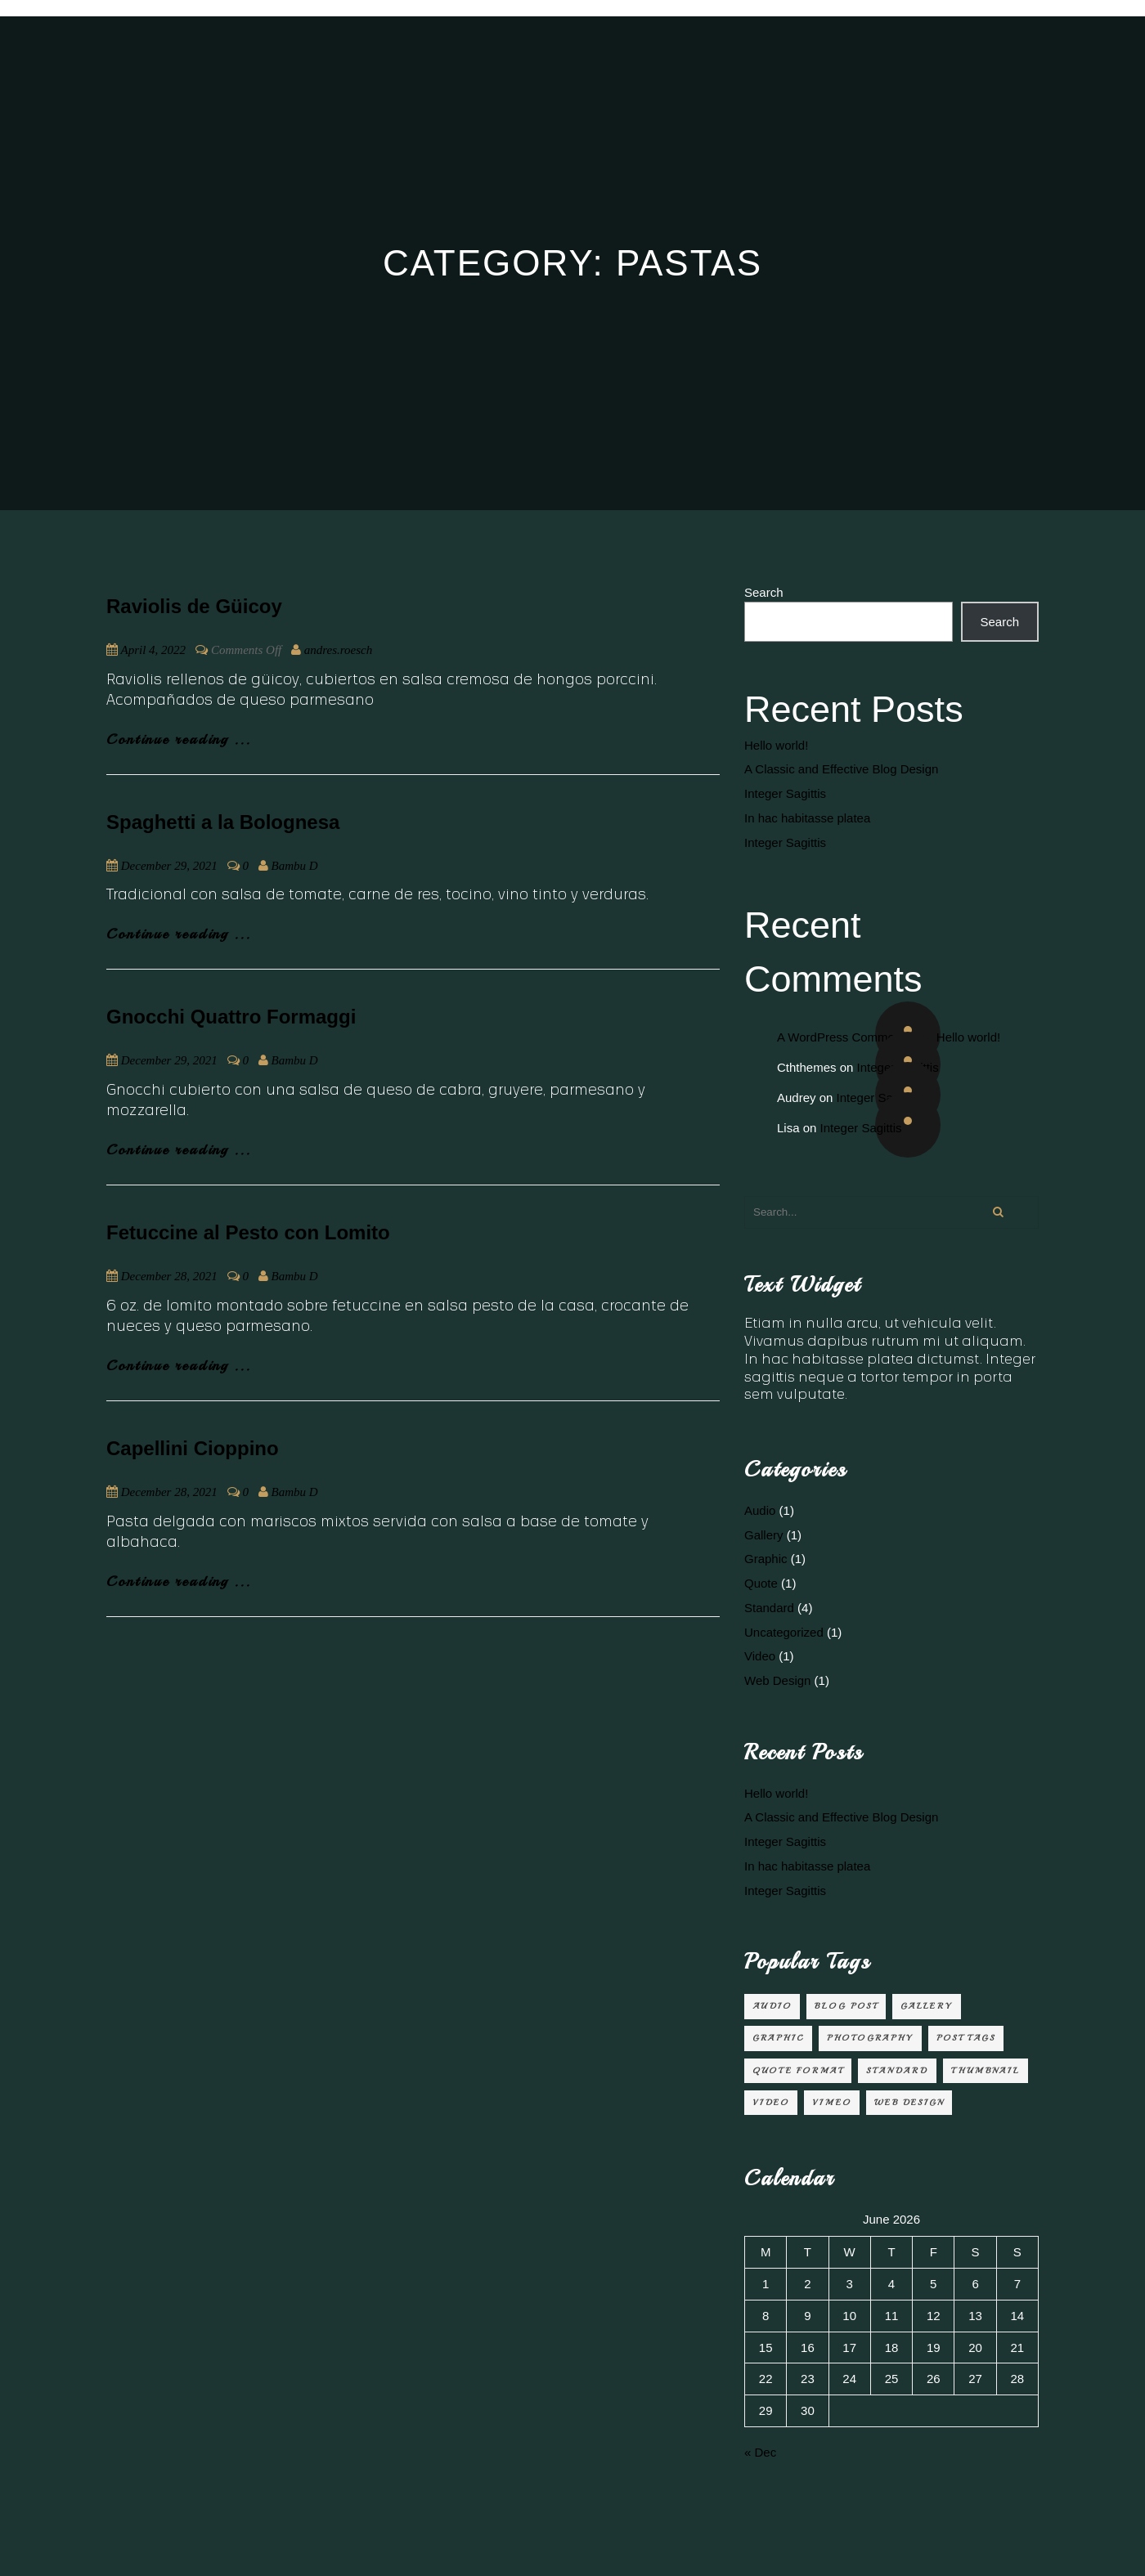  Describe the element at coordinates (761, 1583) in the screenshot. I see `Quote` at that location.